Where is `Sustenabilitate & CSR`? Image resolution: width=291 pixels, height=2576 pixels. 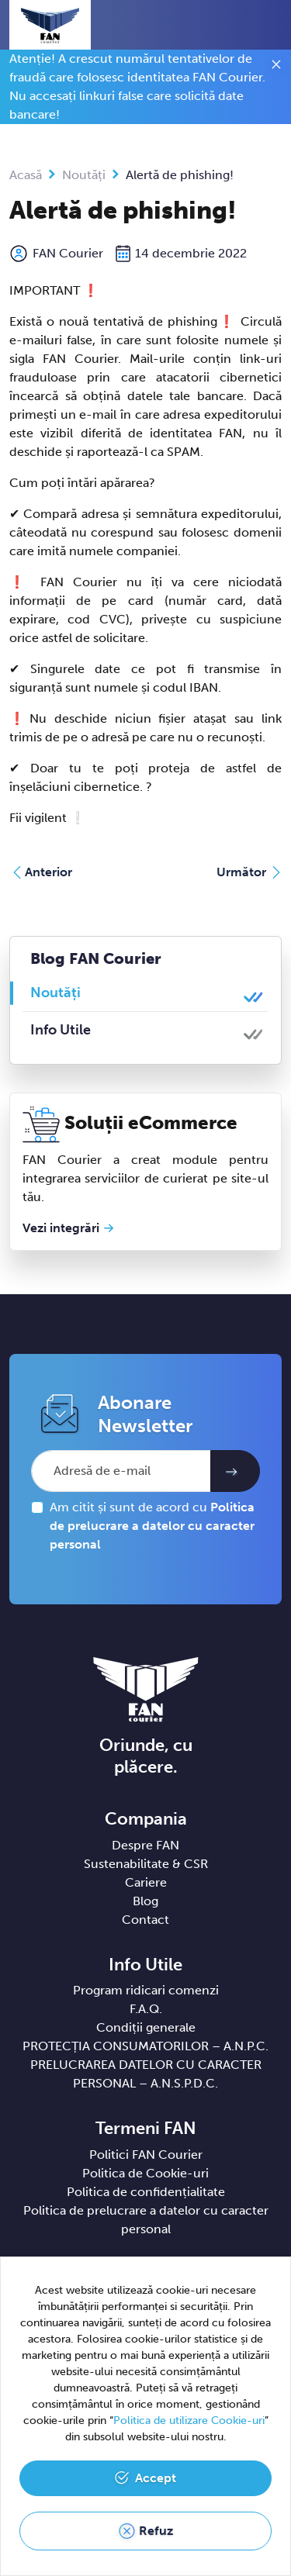
Sustenabilitate & CSR is located at coordinates (146, 1863).